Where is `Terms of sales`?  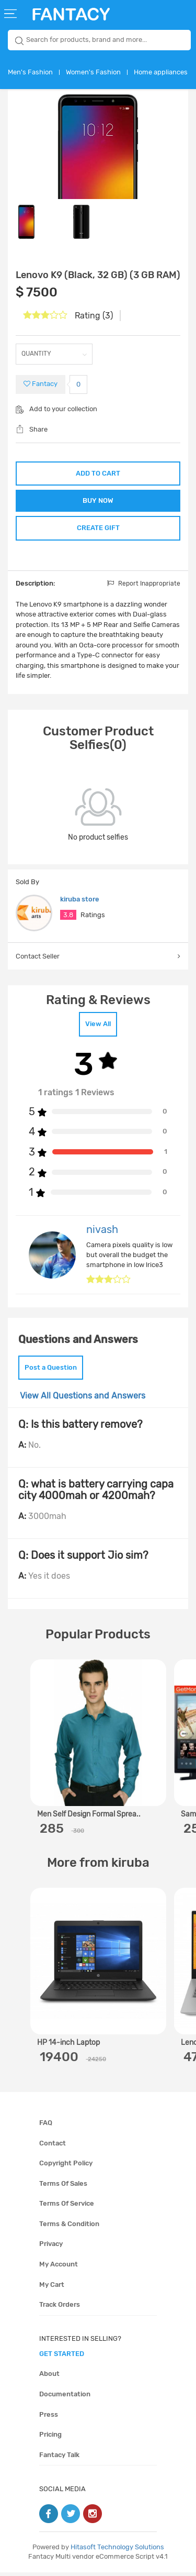 Terms of sales is located at coordinates (63, 2187).